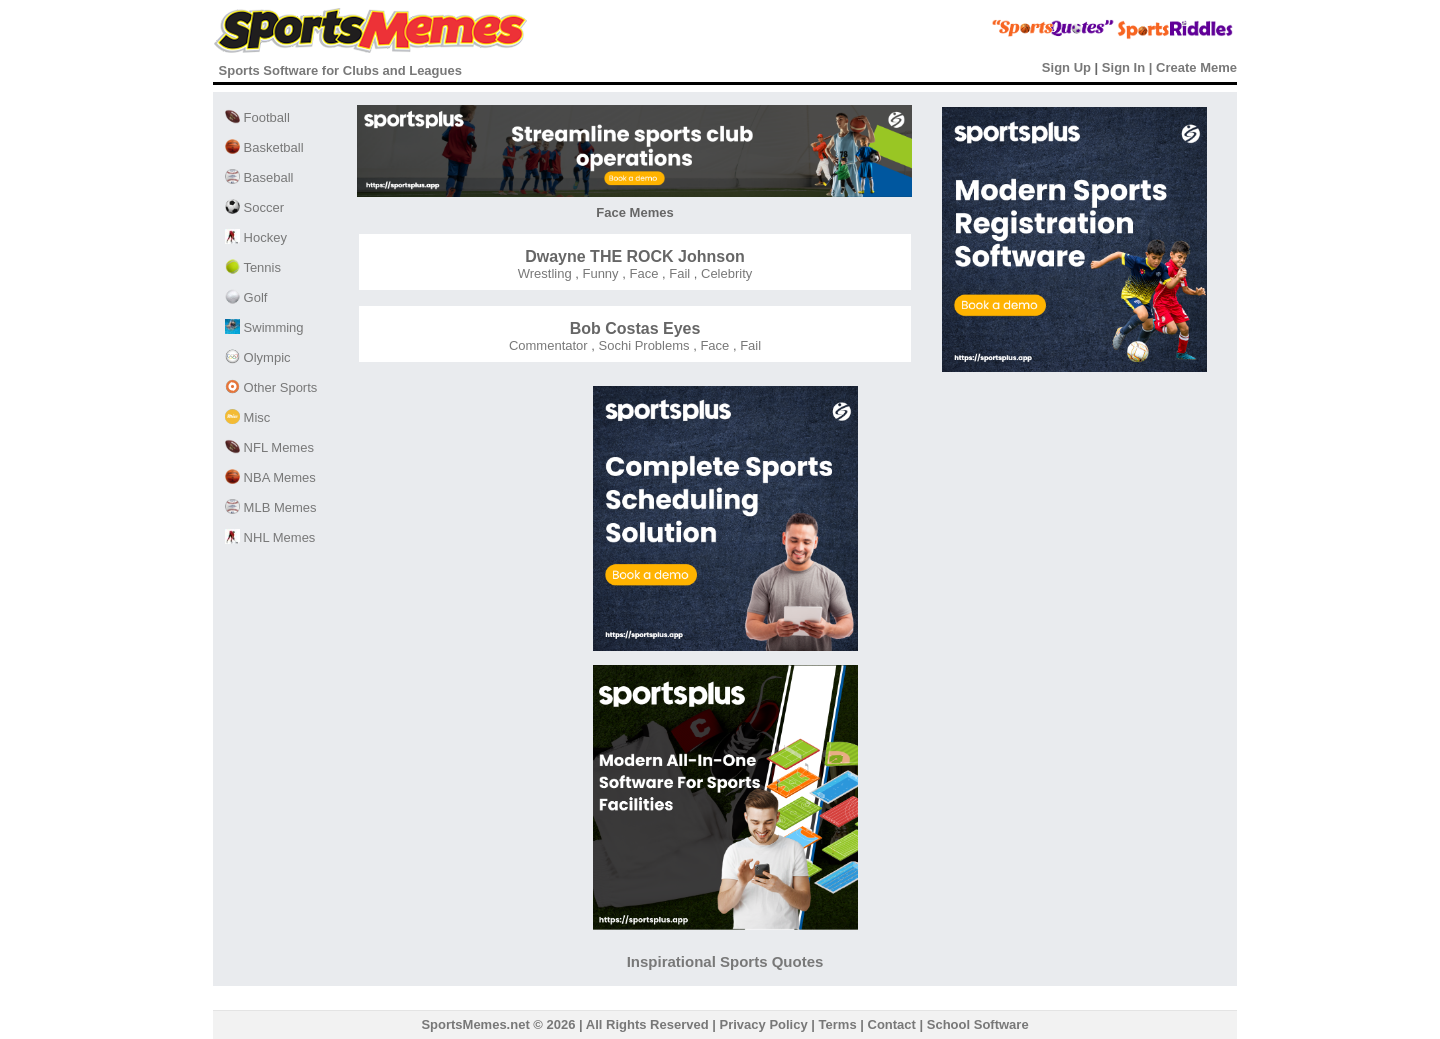  I want to click on Hockey, so click(256, 237).